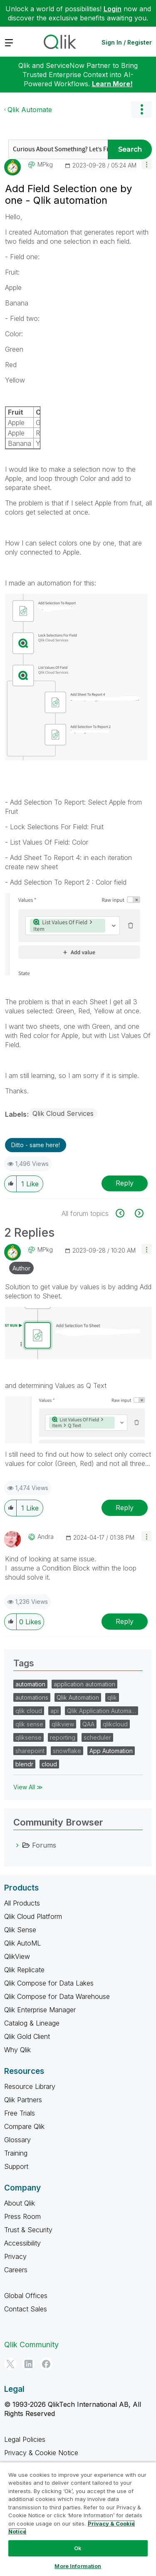  I want to click on [Facebook], so click(46, 2364).